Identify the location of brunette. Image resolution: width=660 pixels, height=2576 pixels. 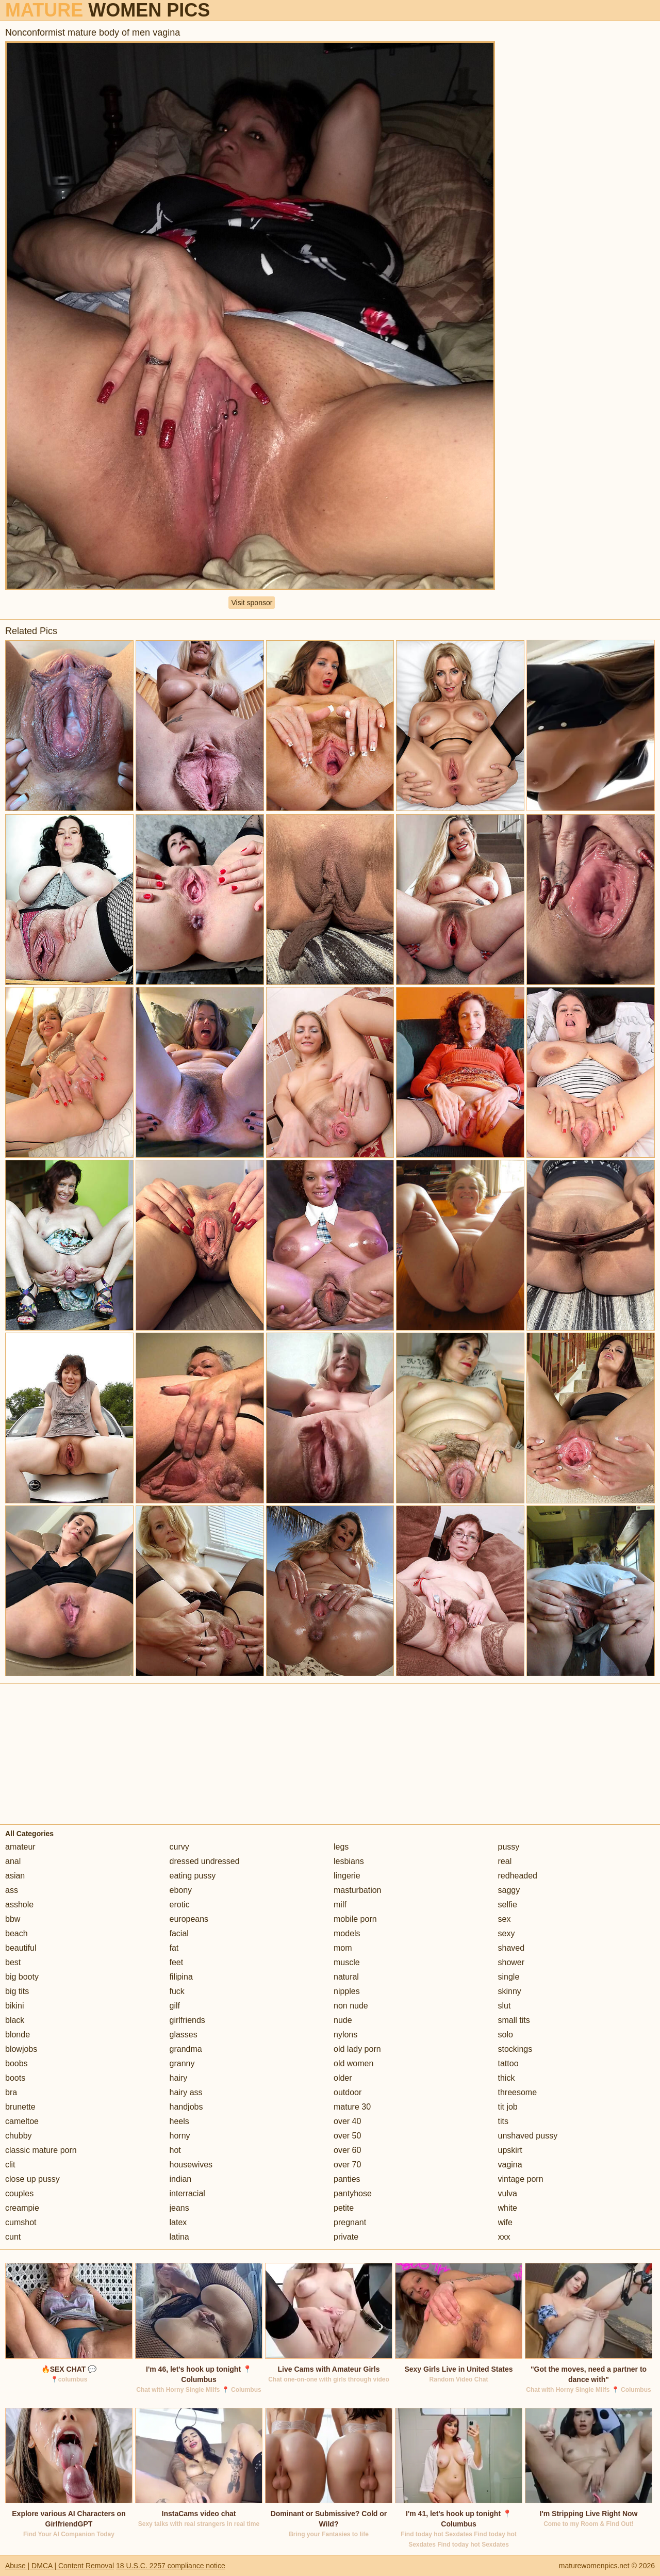
(20, 2106).